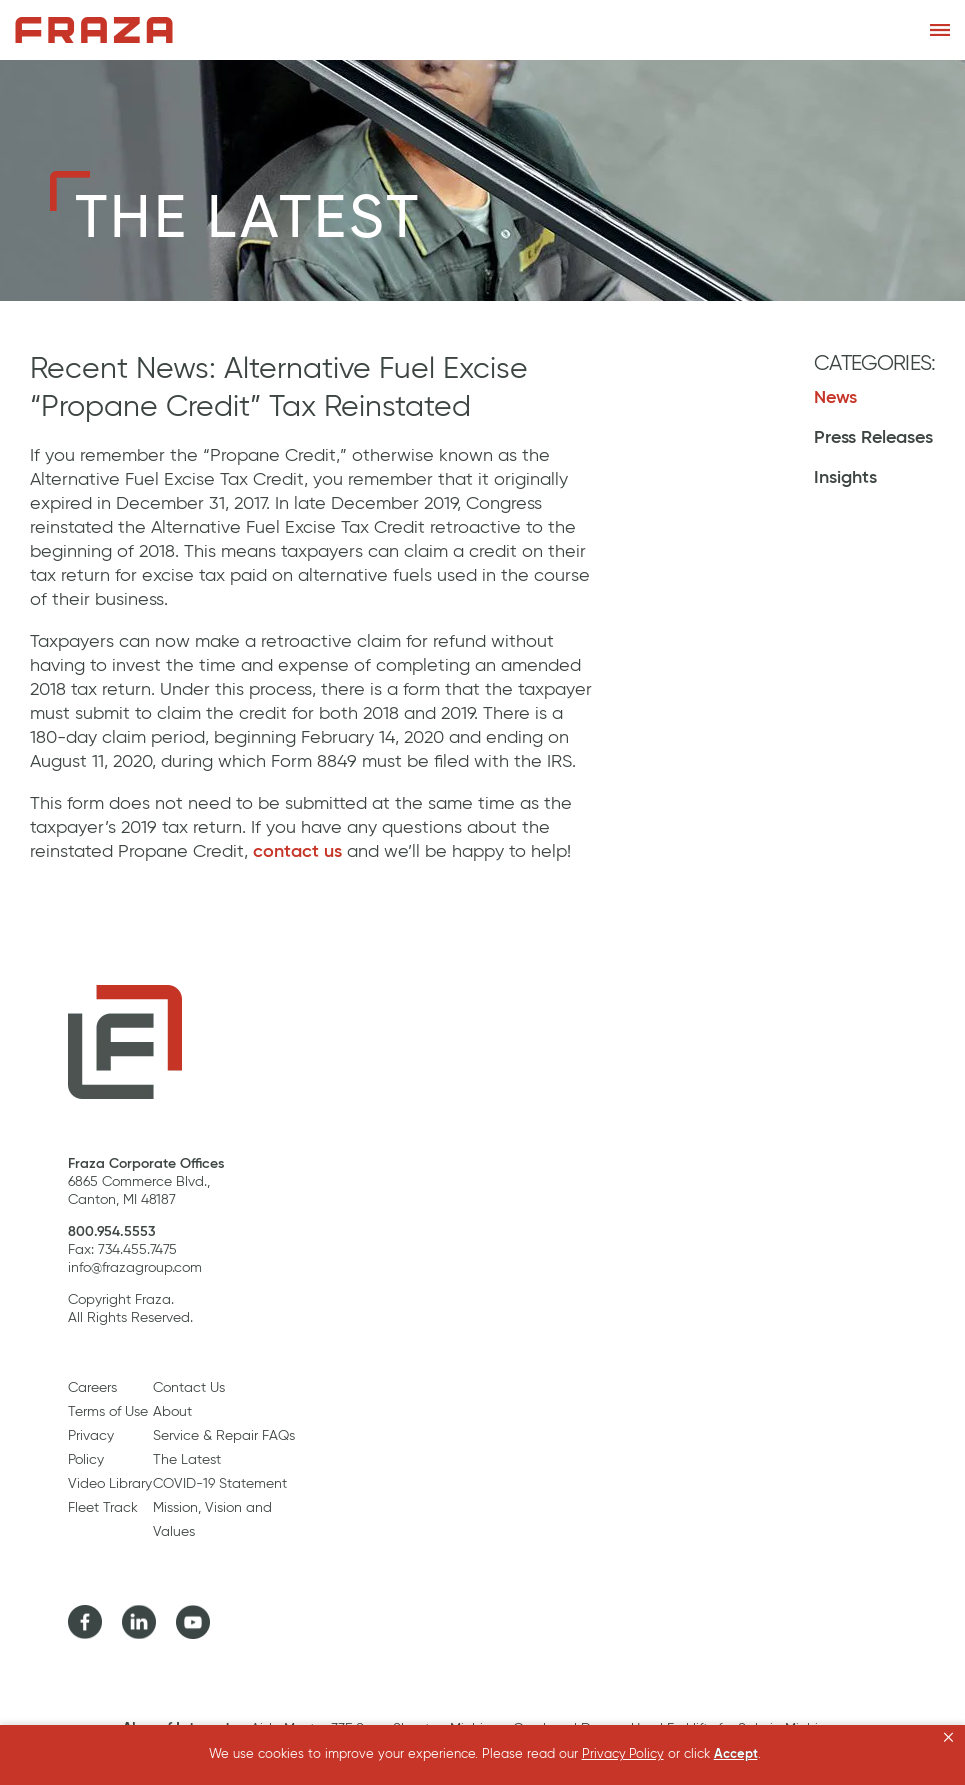  Describe the element at coordinates (92, 1388) in the screenshot. I see `Careers` at that location.